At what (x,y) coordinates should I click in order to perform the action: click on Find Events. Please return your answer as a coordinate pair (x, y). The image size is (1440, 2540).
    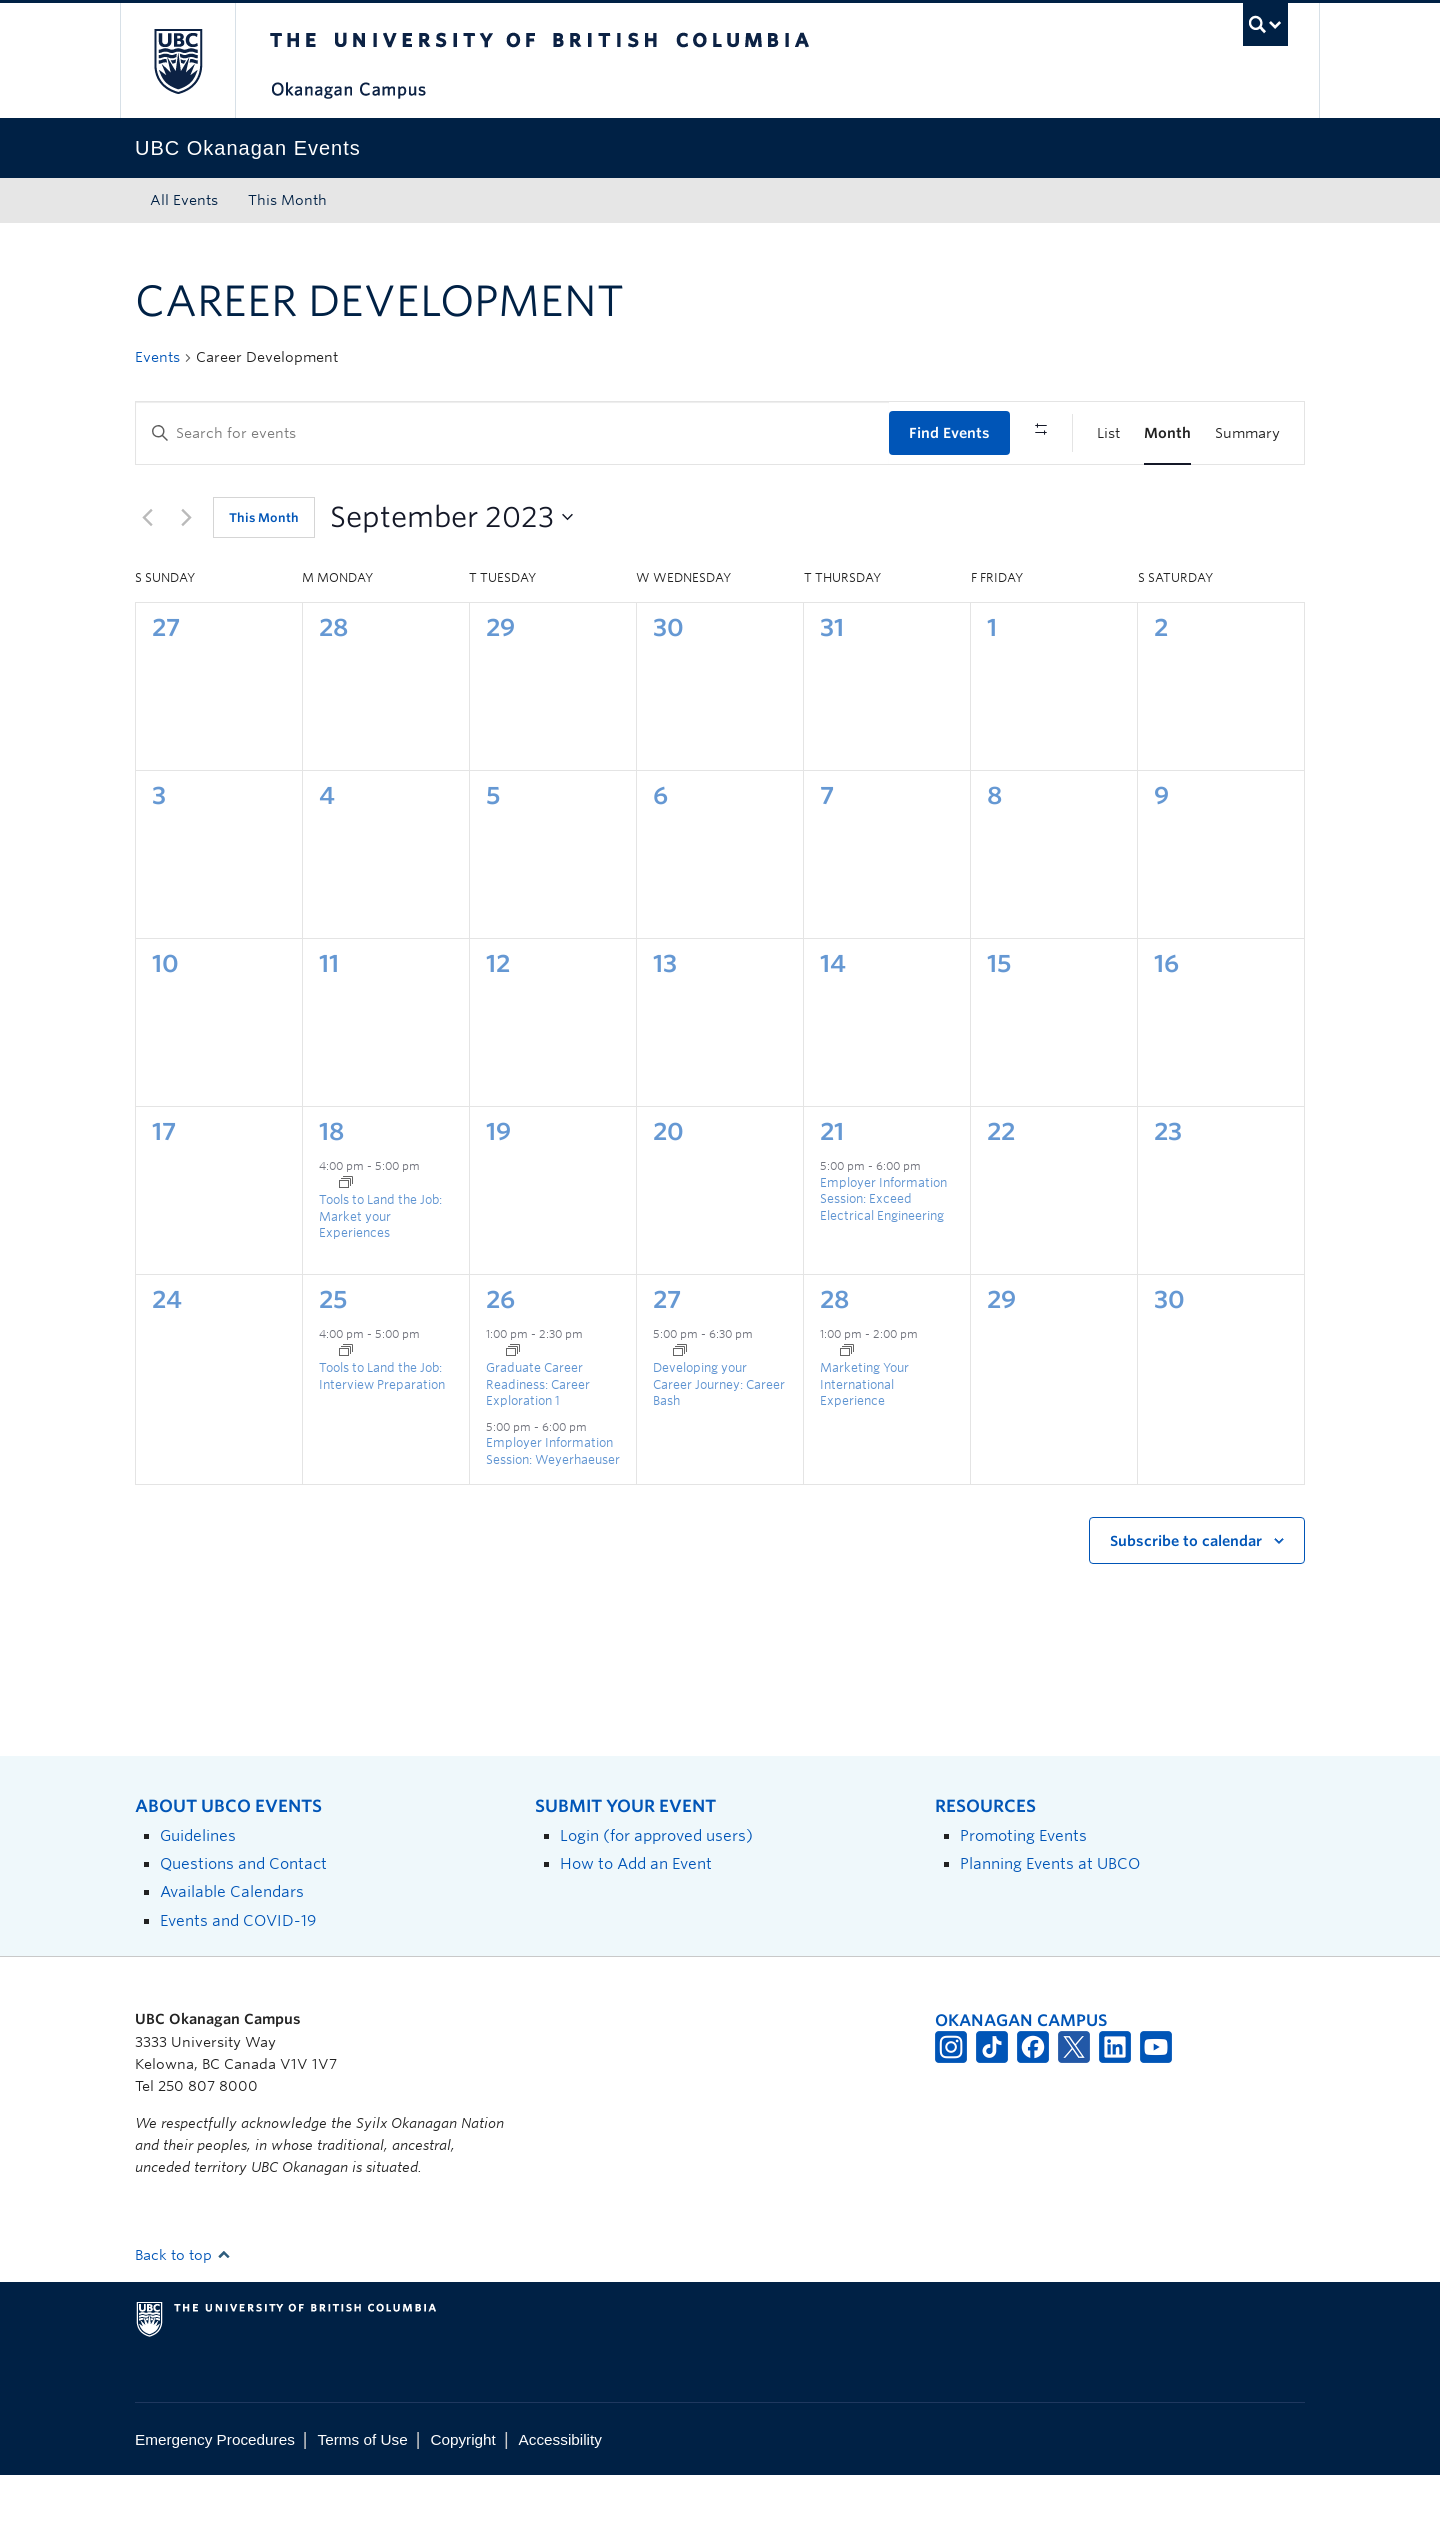
    Looking at the image, I should click on (949, 433).